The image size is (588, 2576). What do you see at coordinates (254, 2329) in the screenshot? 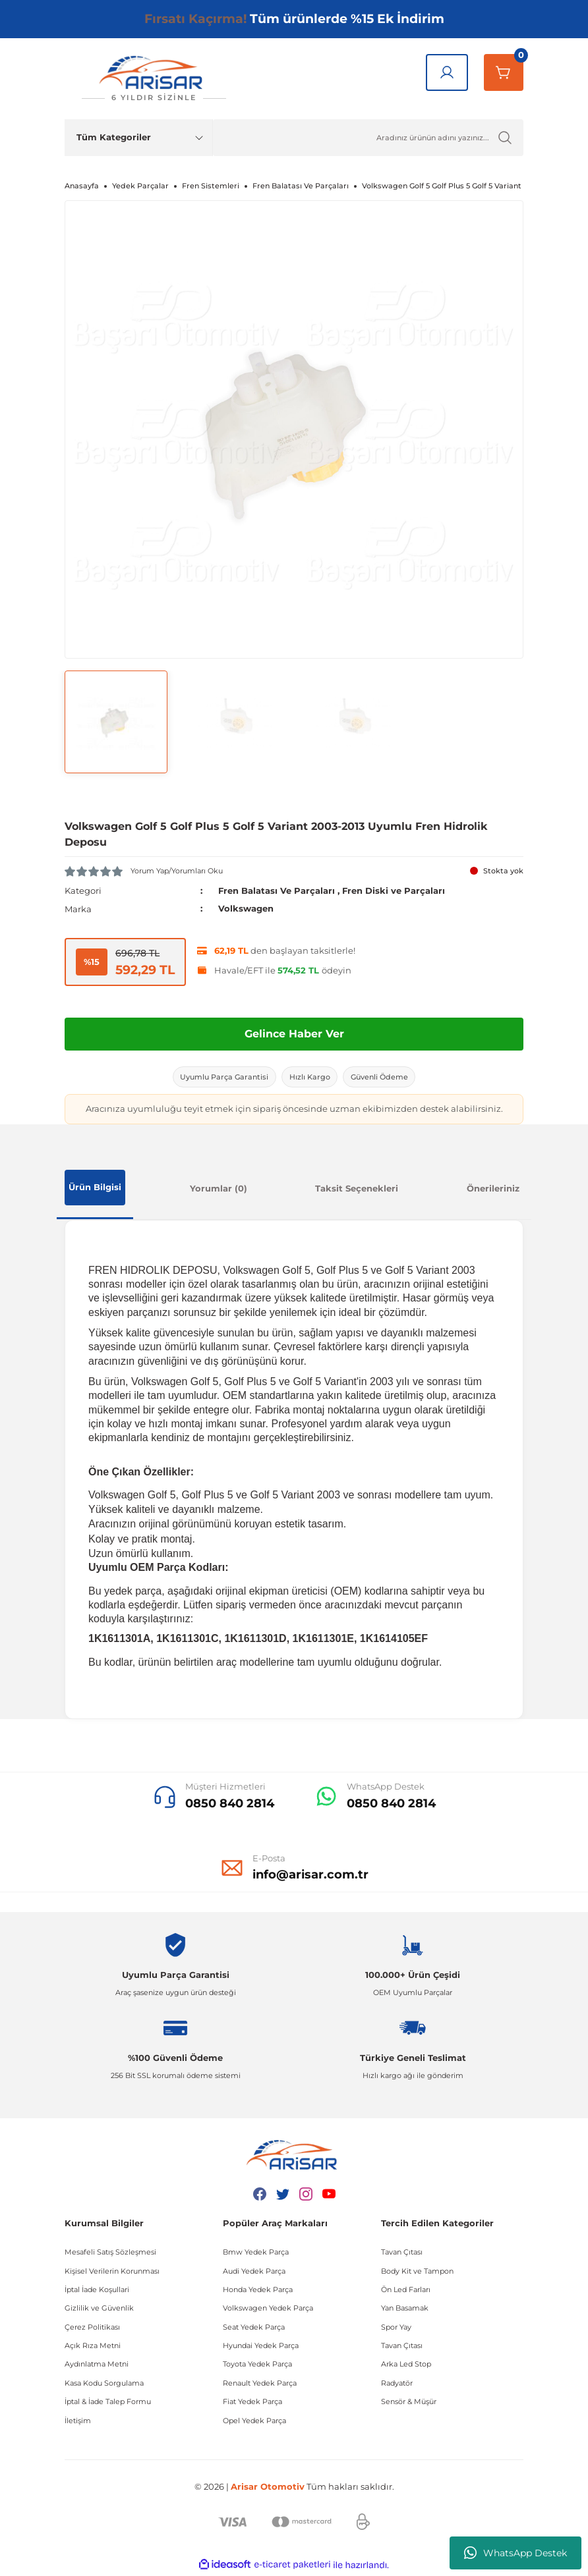
I see `Seat Yedek Parça` at bounding box center [254, 2329].